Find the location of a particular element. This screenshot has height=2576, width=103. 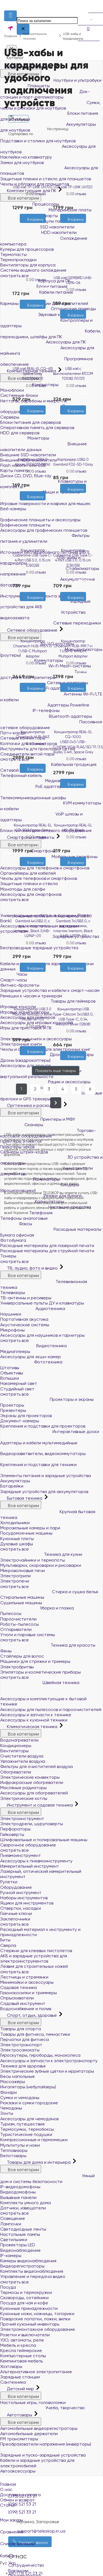

Массажёры is located at coordinates (12, 2081).